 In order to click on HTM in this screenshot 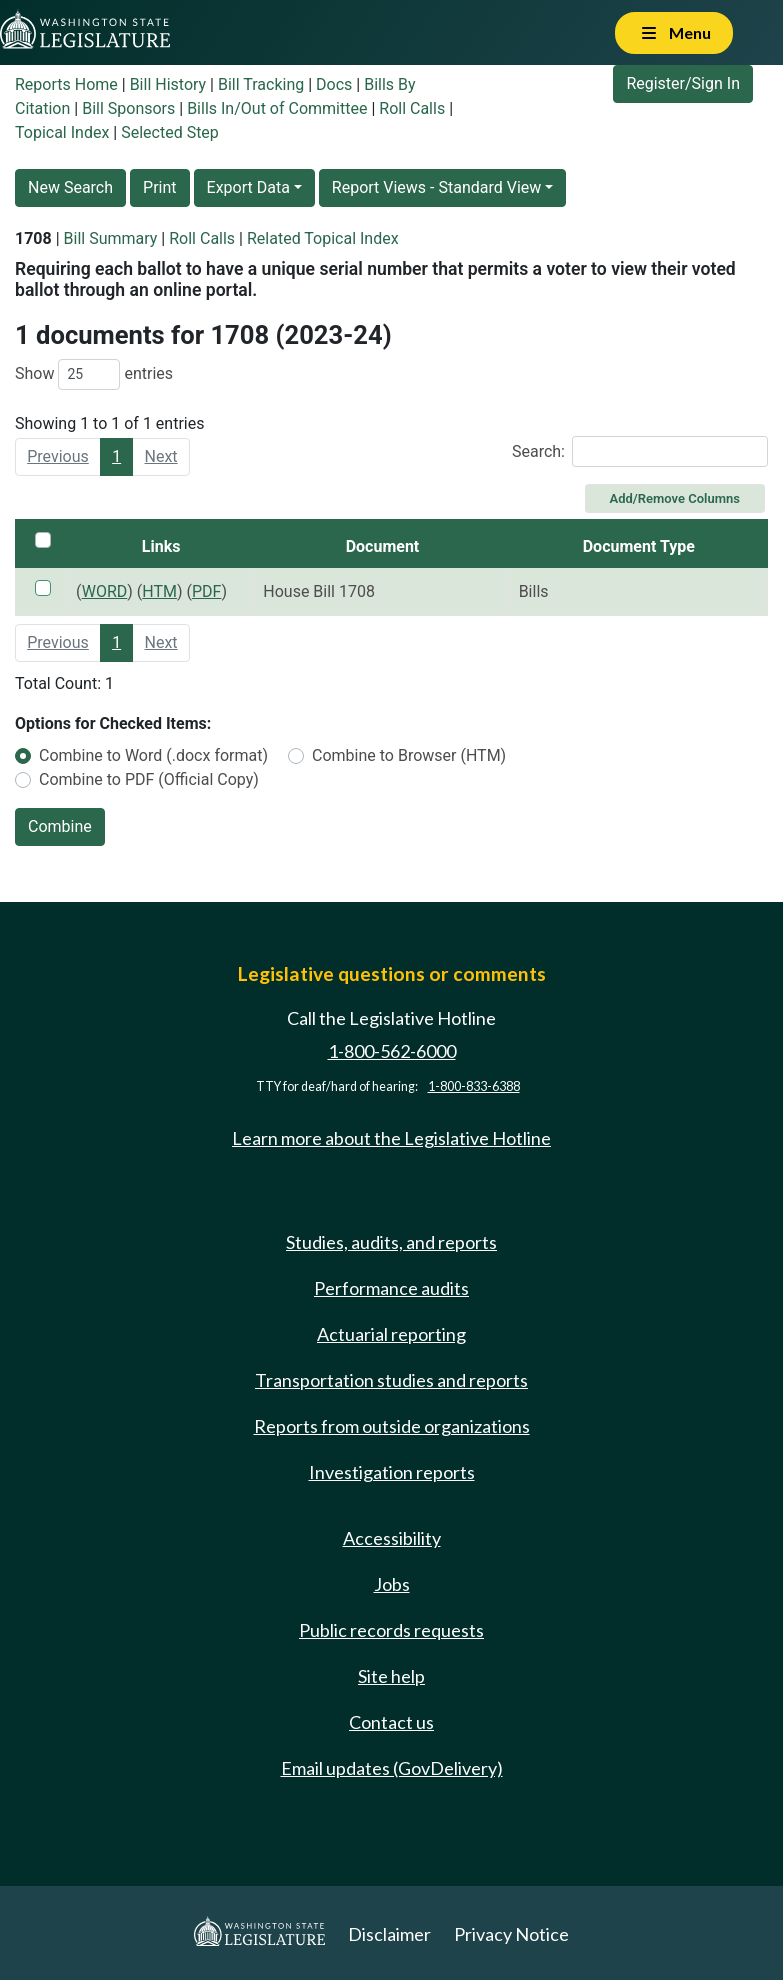, I will do `click(159, 591)`.